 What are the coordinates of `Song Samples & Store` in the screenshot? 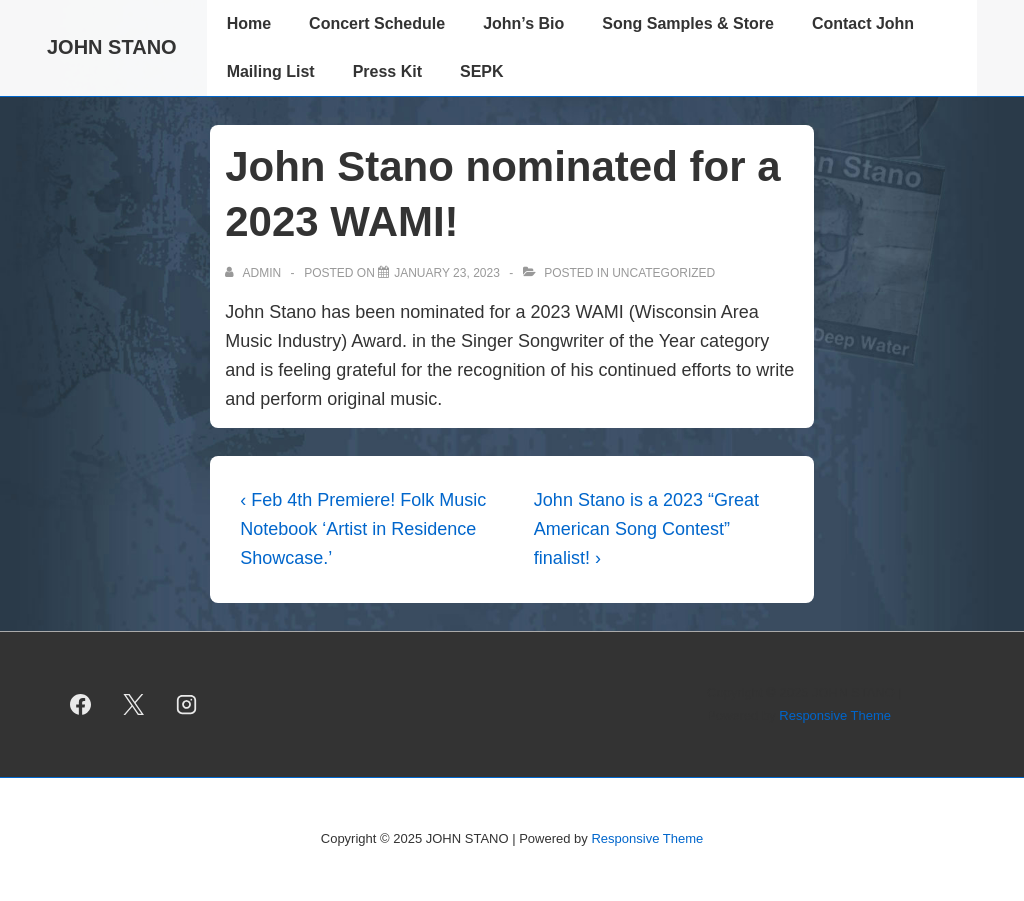 It's located at (688, 23).